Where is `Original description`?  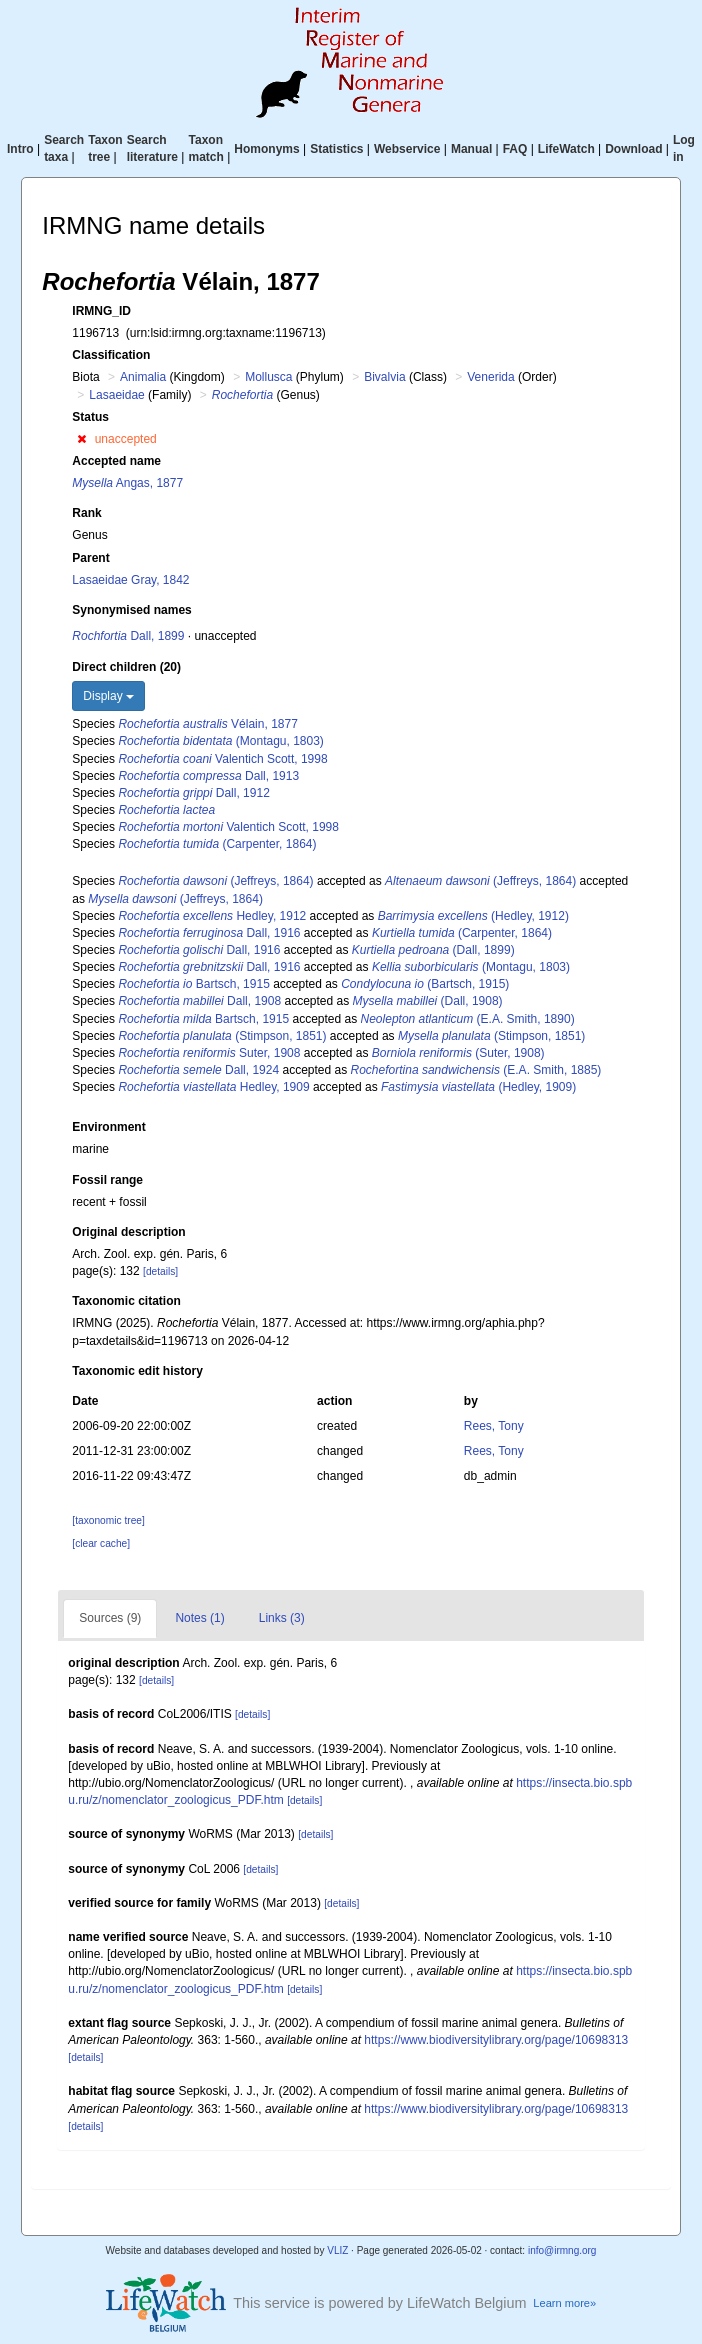 Original description is located at coordinates (128, 1232).